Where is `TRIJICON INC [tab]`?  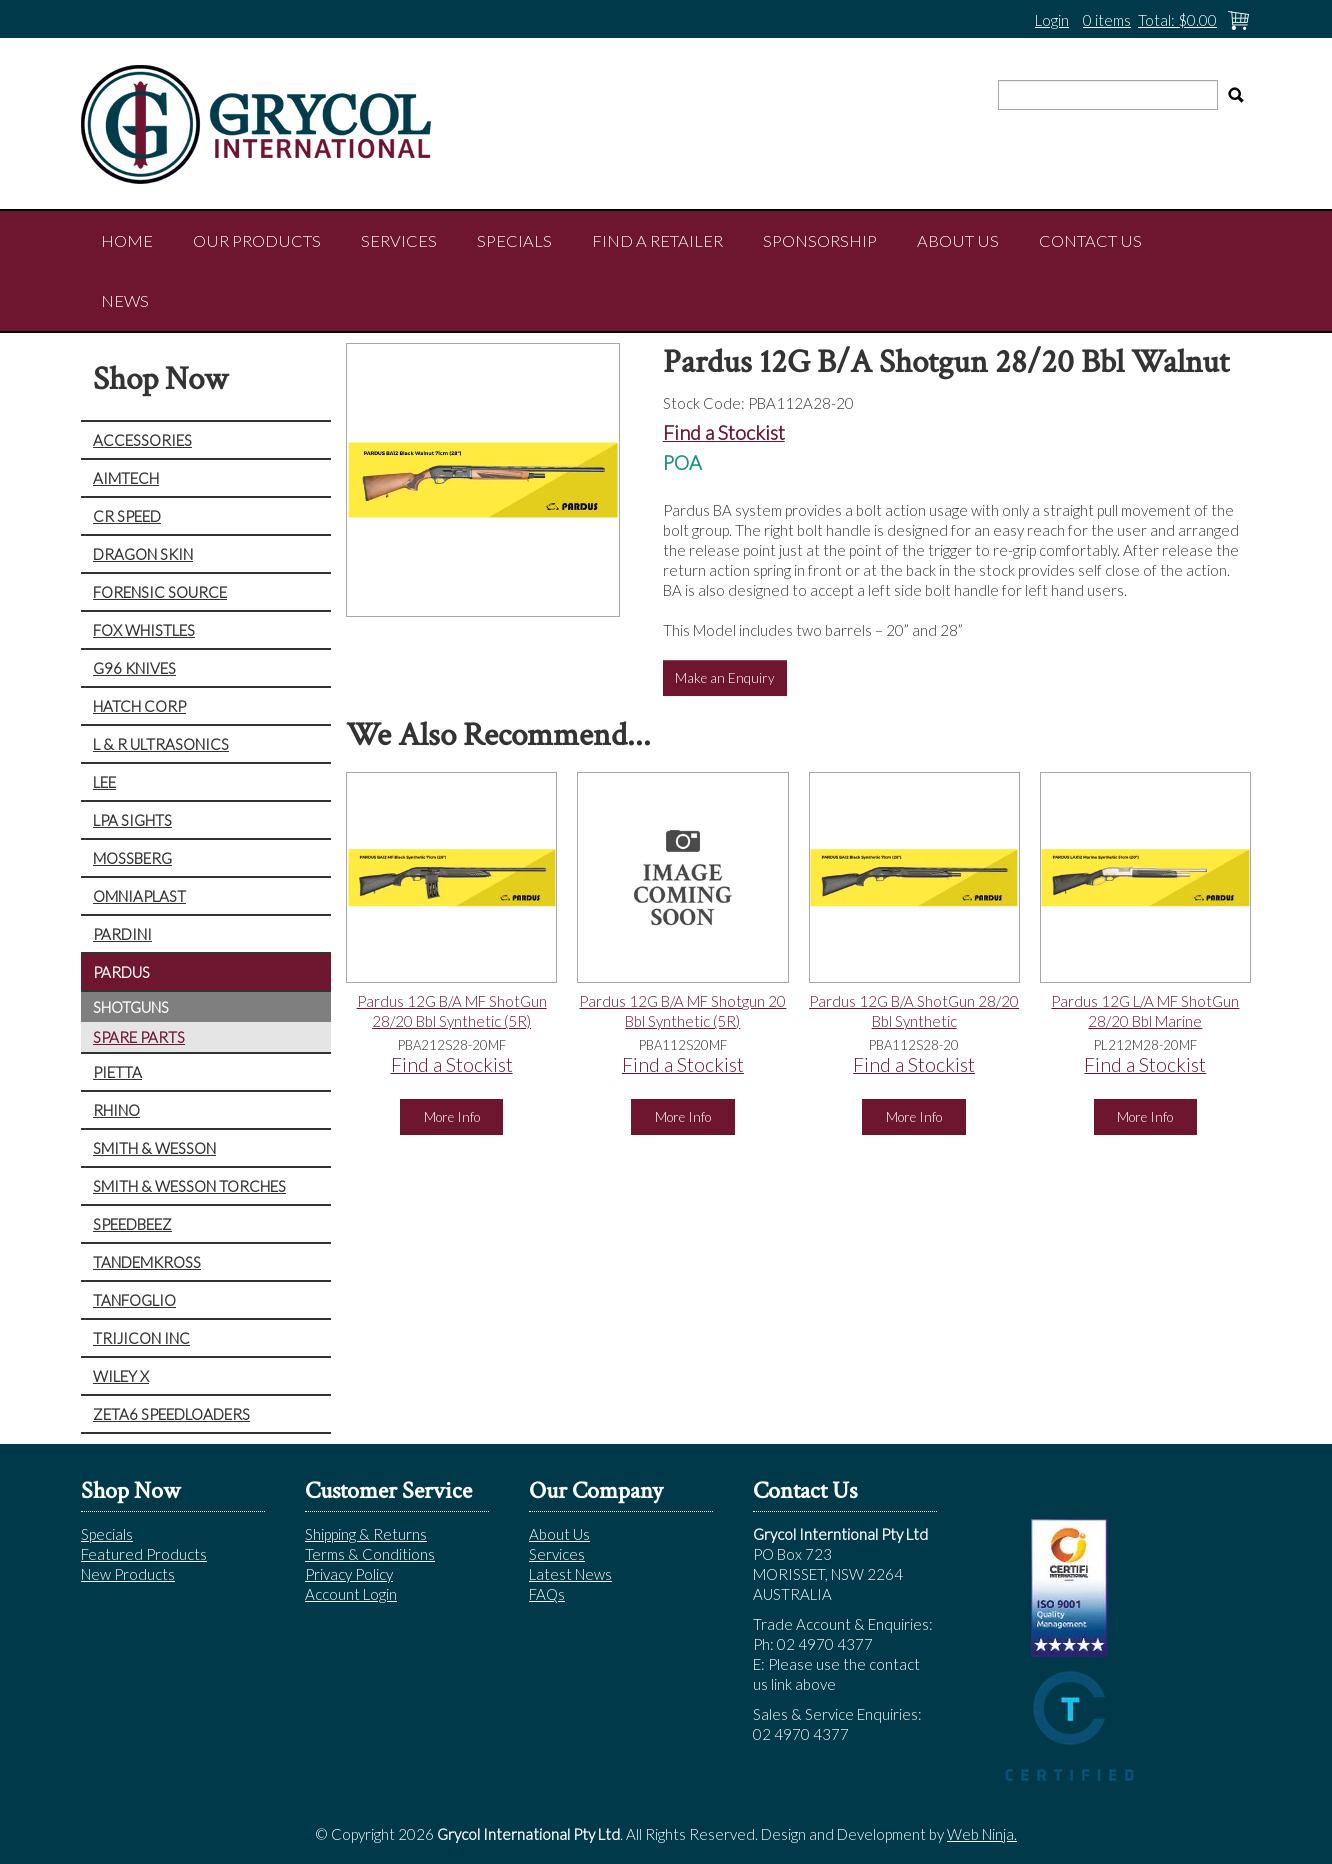
TRIJICON INC [tab] is located at coordinates (141, 1338).